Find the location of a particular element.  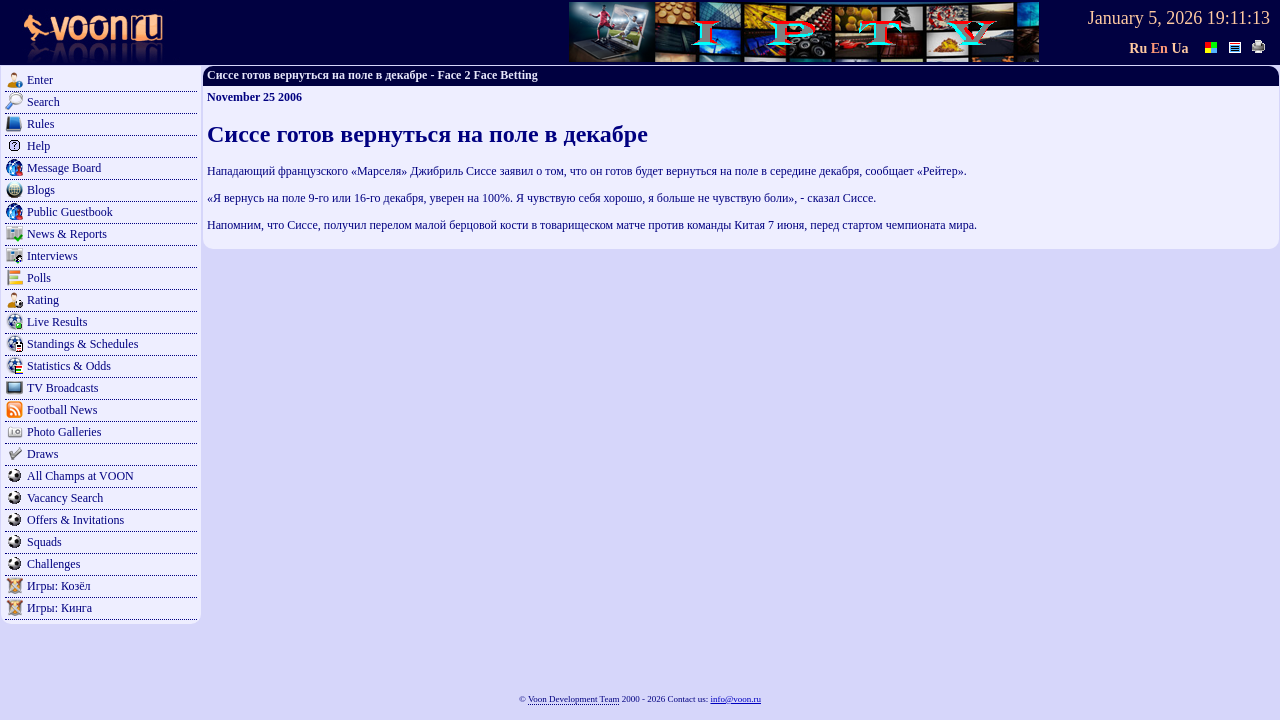

News & Reports is located at coordinates (67, 234).